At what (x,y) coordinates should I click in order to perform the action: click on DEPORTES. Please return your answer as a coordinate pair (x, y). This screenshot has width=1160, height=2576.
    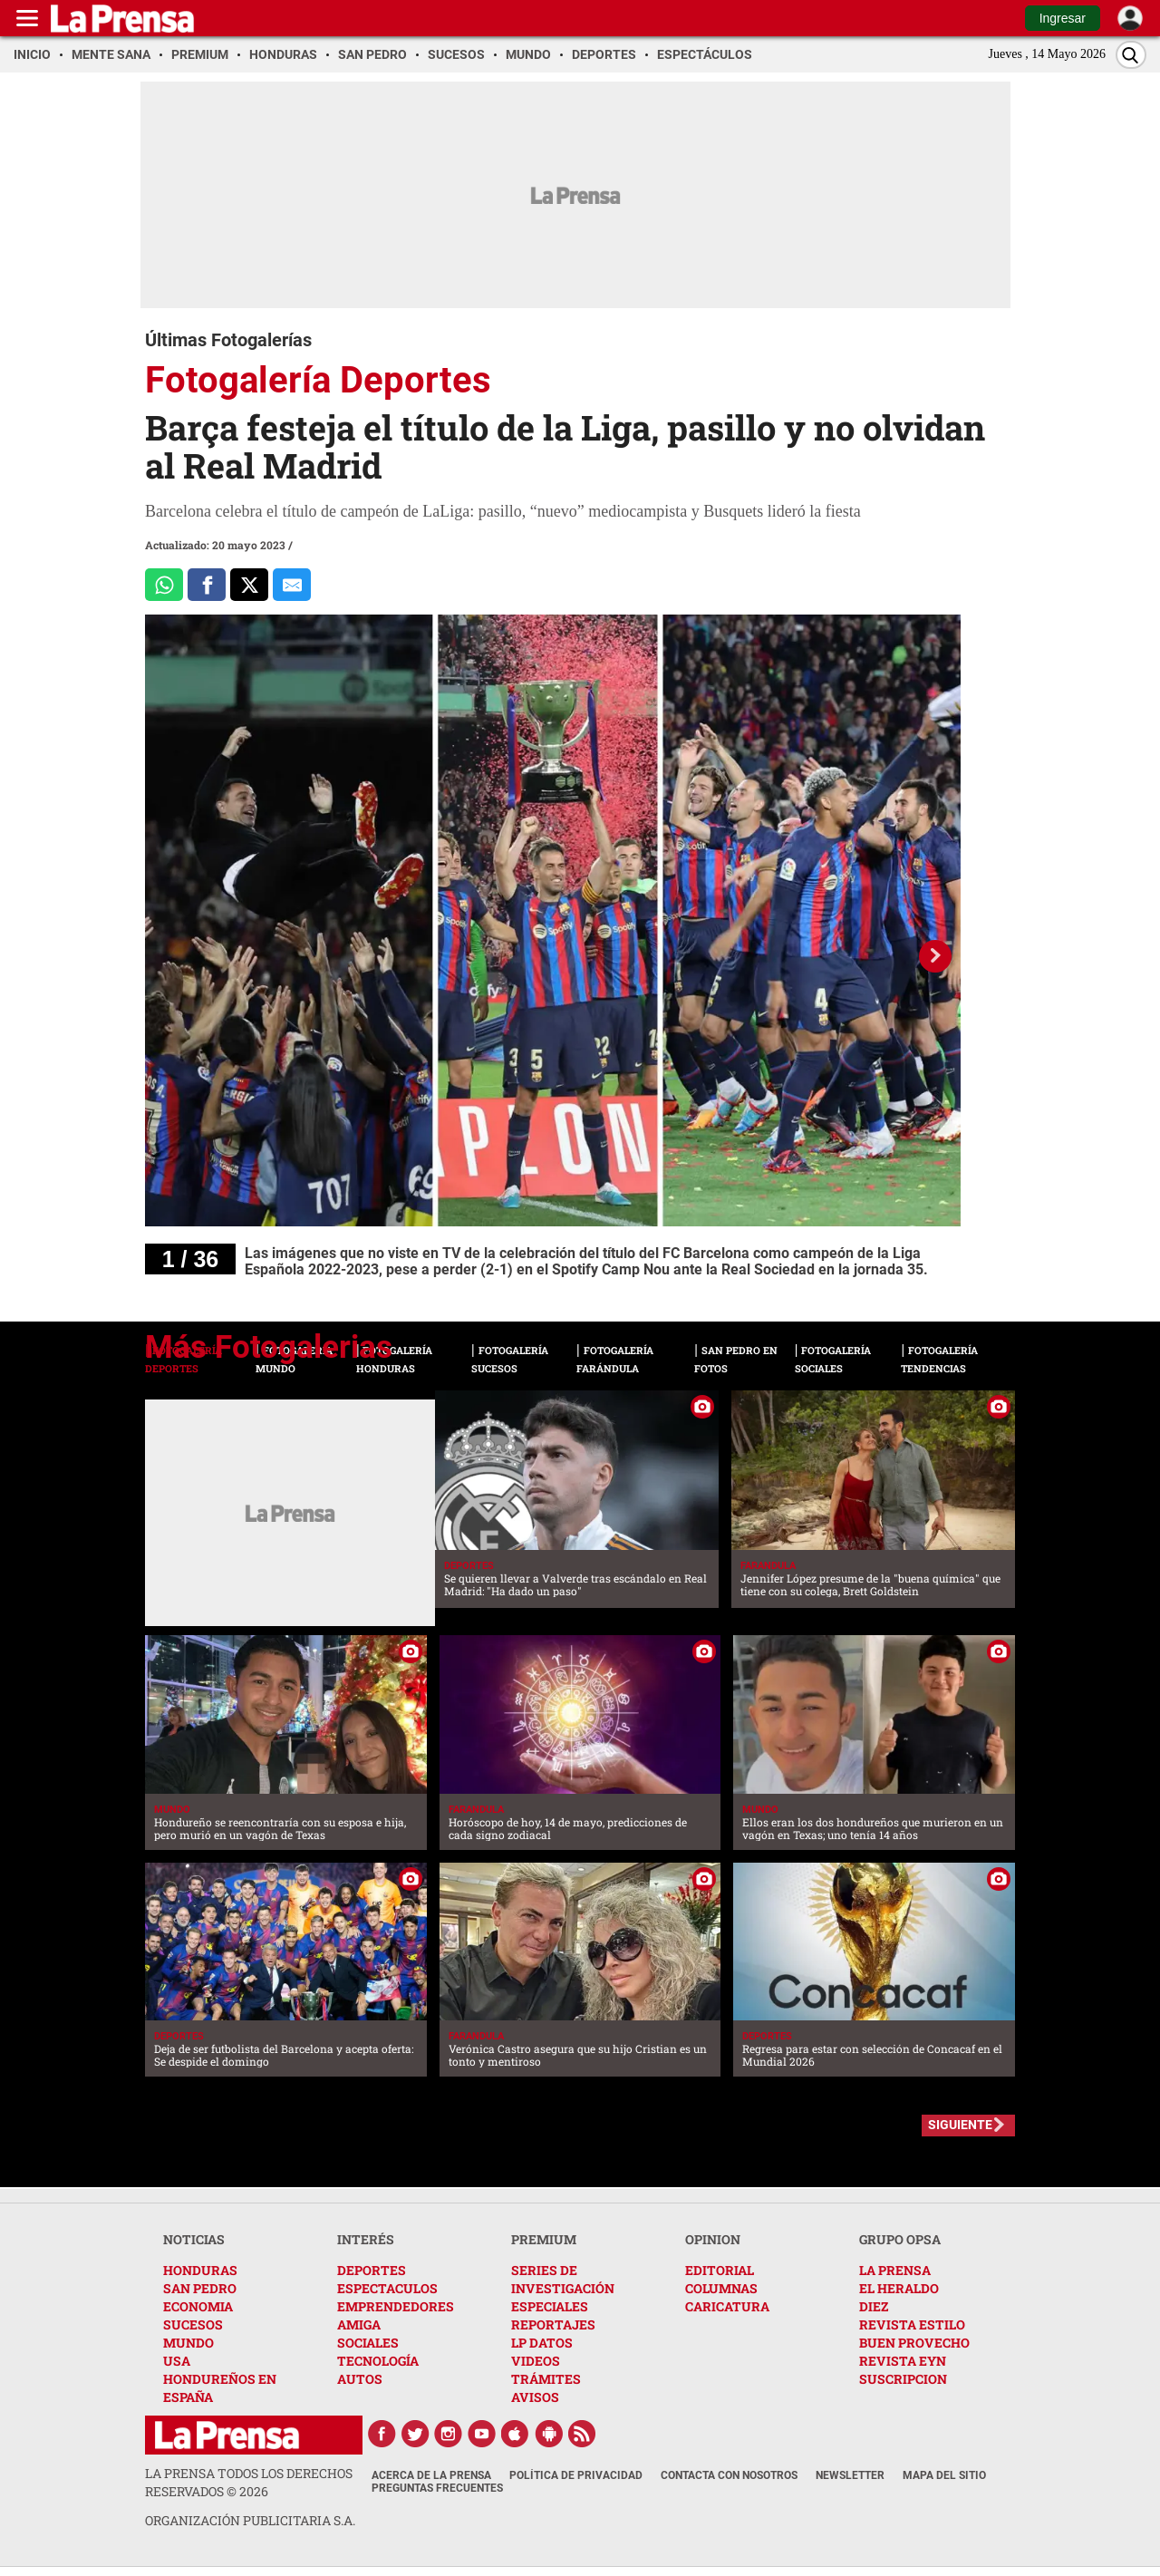
    Looking at the image, I should click on (371, 2270).